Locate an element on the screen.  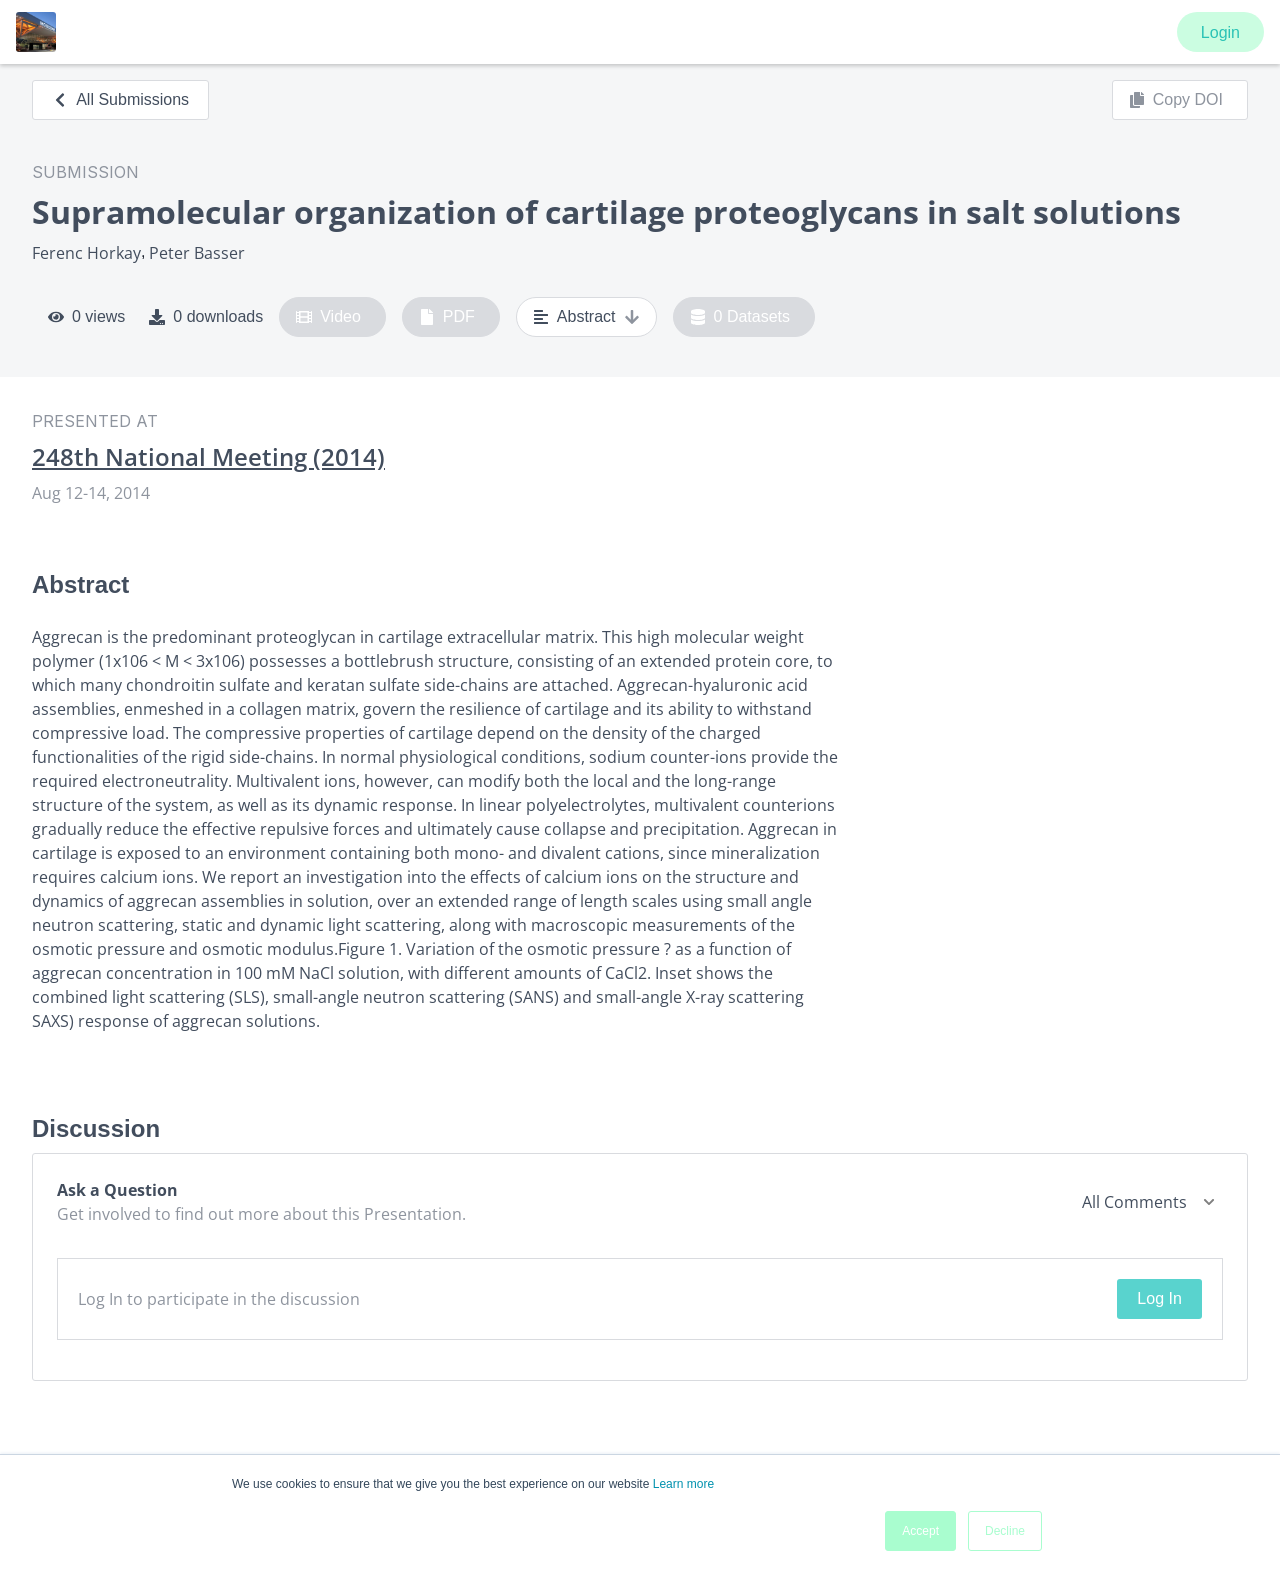
248th National Meeting (2014) is located at coordinates (208, 457).